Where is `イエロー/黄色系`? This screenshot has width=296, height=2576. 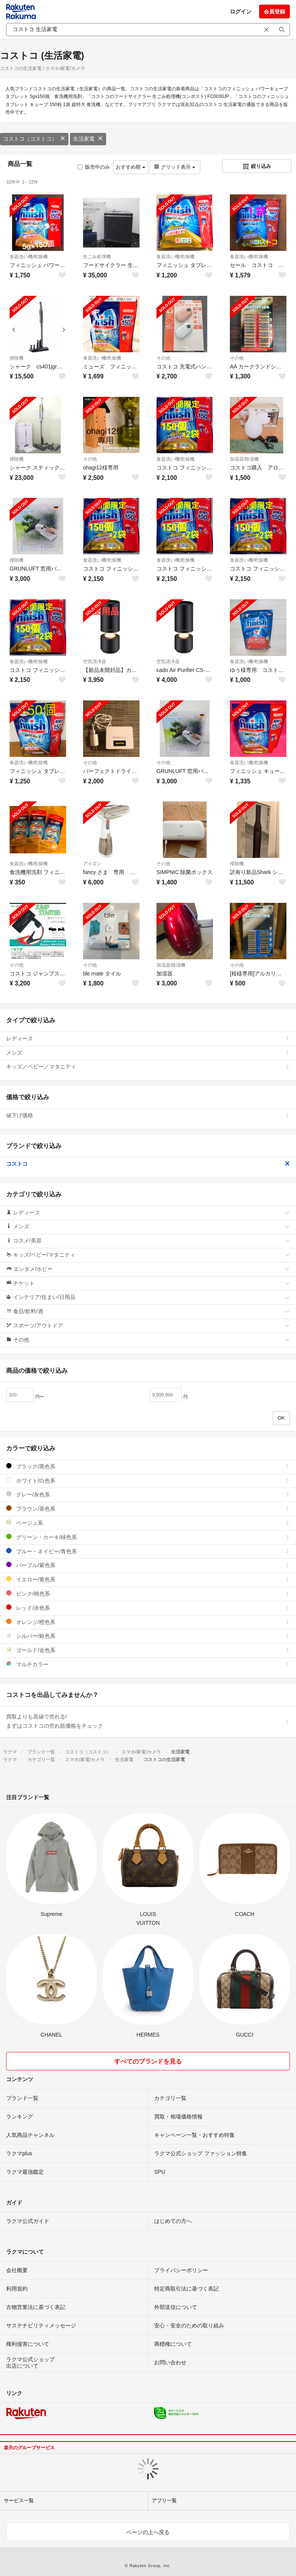
イエロー/黄色系 is located at coordinates (148, 1579).